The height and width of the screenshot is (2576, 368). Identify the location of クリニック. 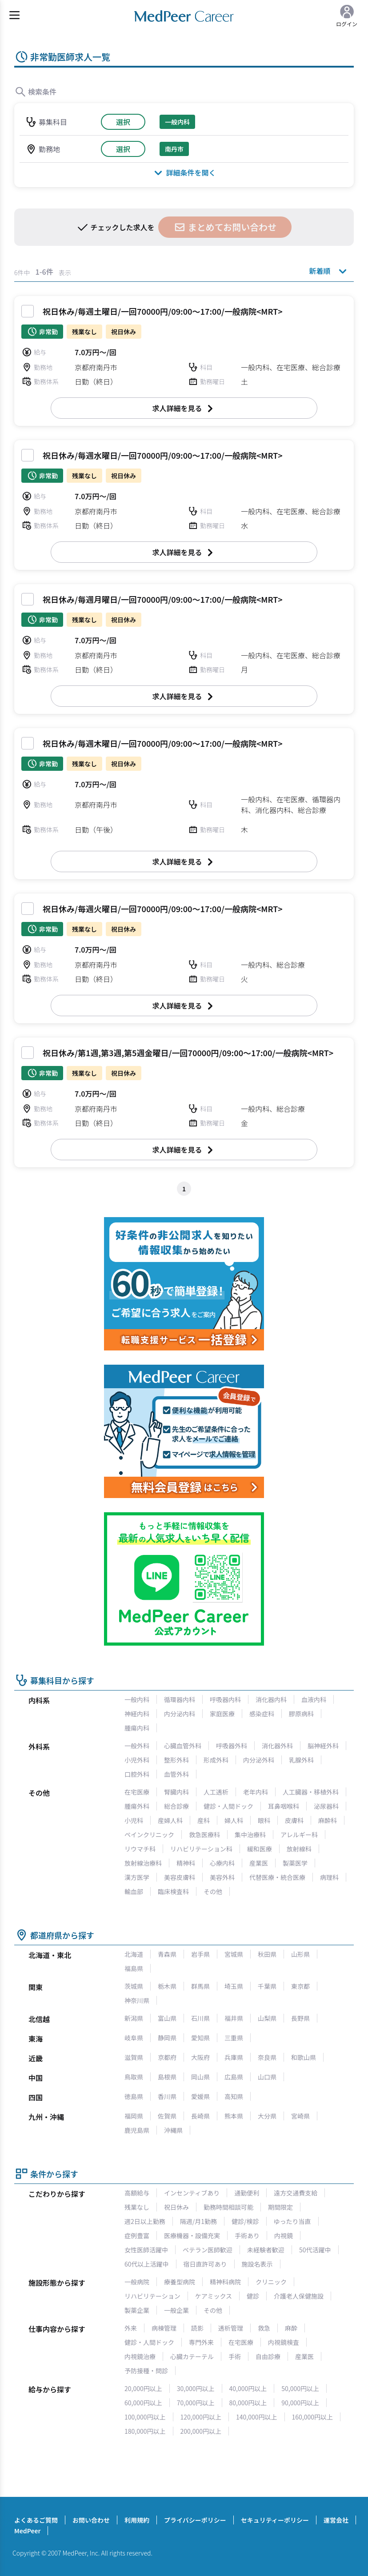
(271, 2281).